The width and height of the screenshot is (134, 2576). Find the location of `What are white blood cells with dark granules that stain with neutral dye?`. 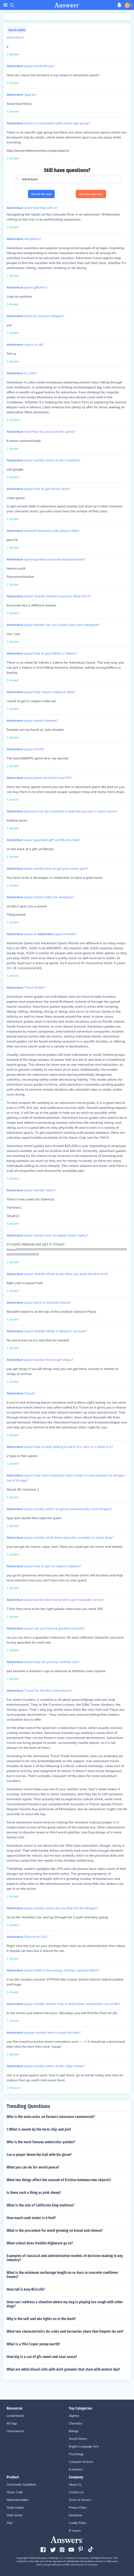

What are white blood cells with dark granules that stain with neutral dye? is located at coordinates (63, 2369).